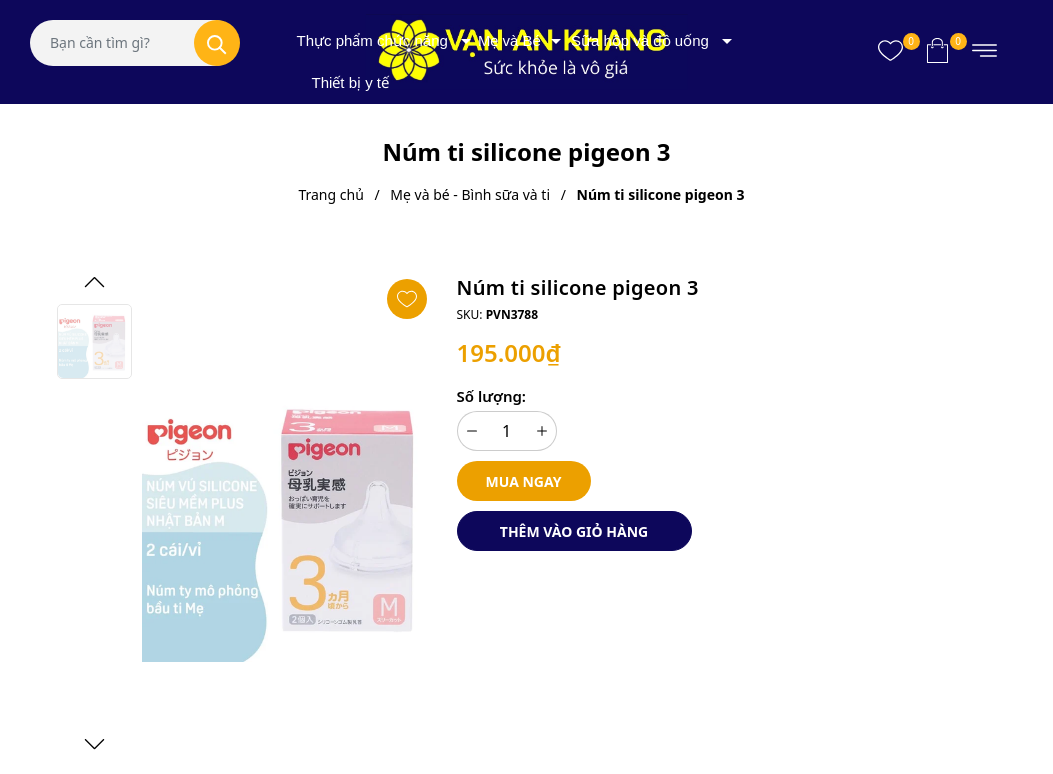 This screenshot has width=1053, height=774. Describe the element at coordinates (640, 40) in the screenshot. I see `Sữa hộp và đồ uống` at that location.